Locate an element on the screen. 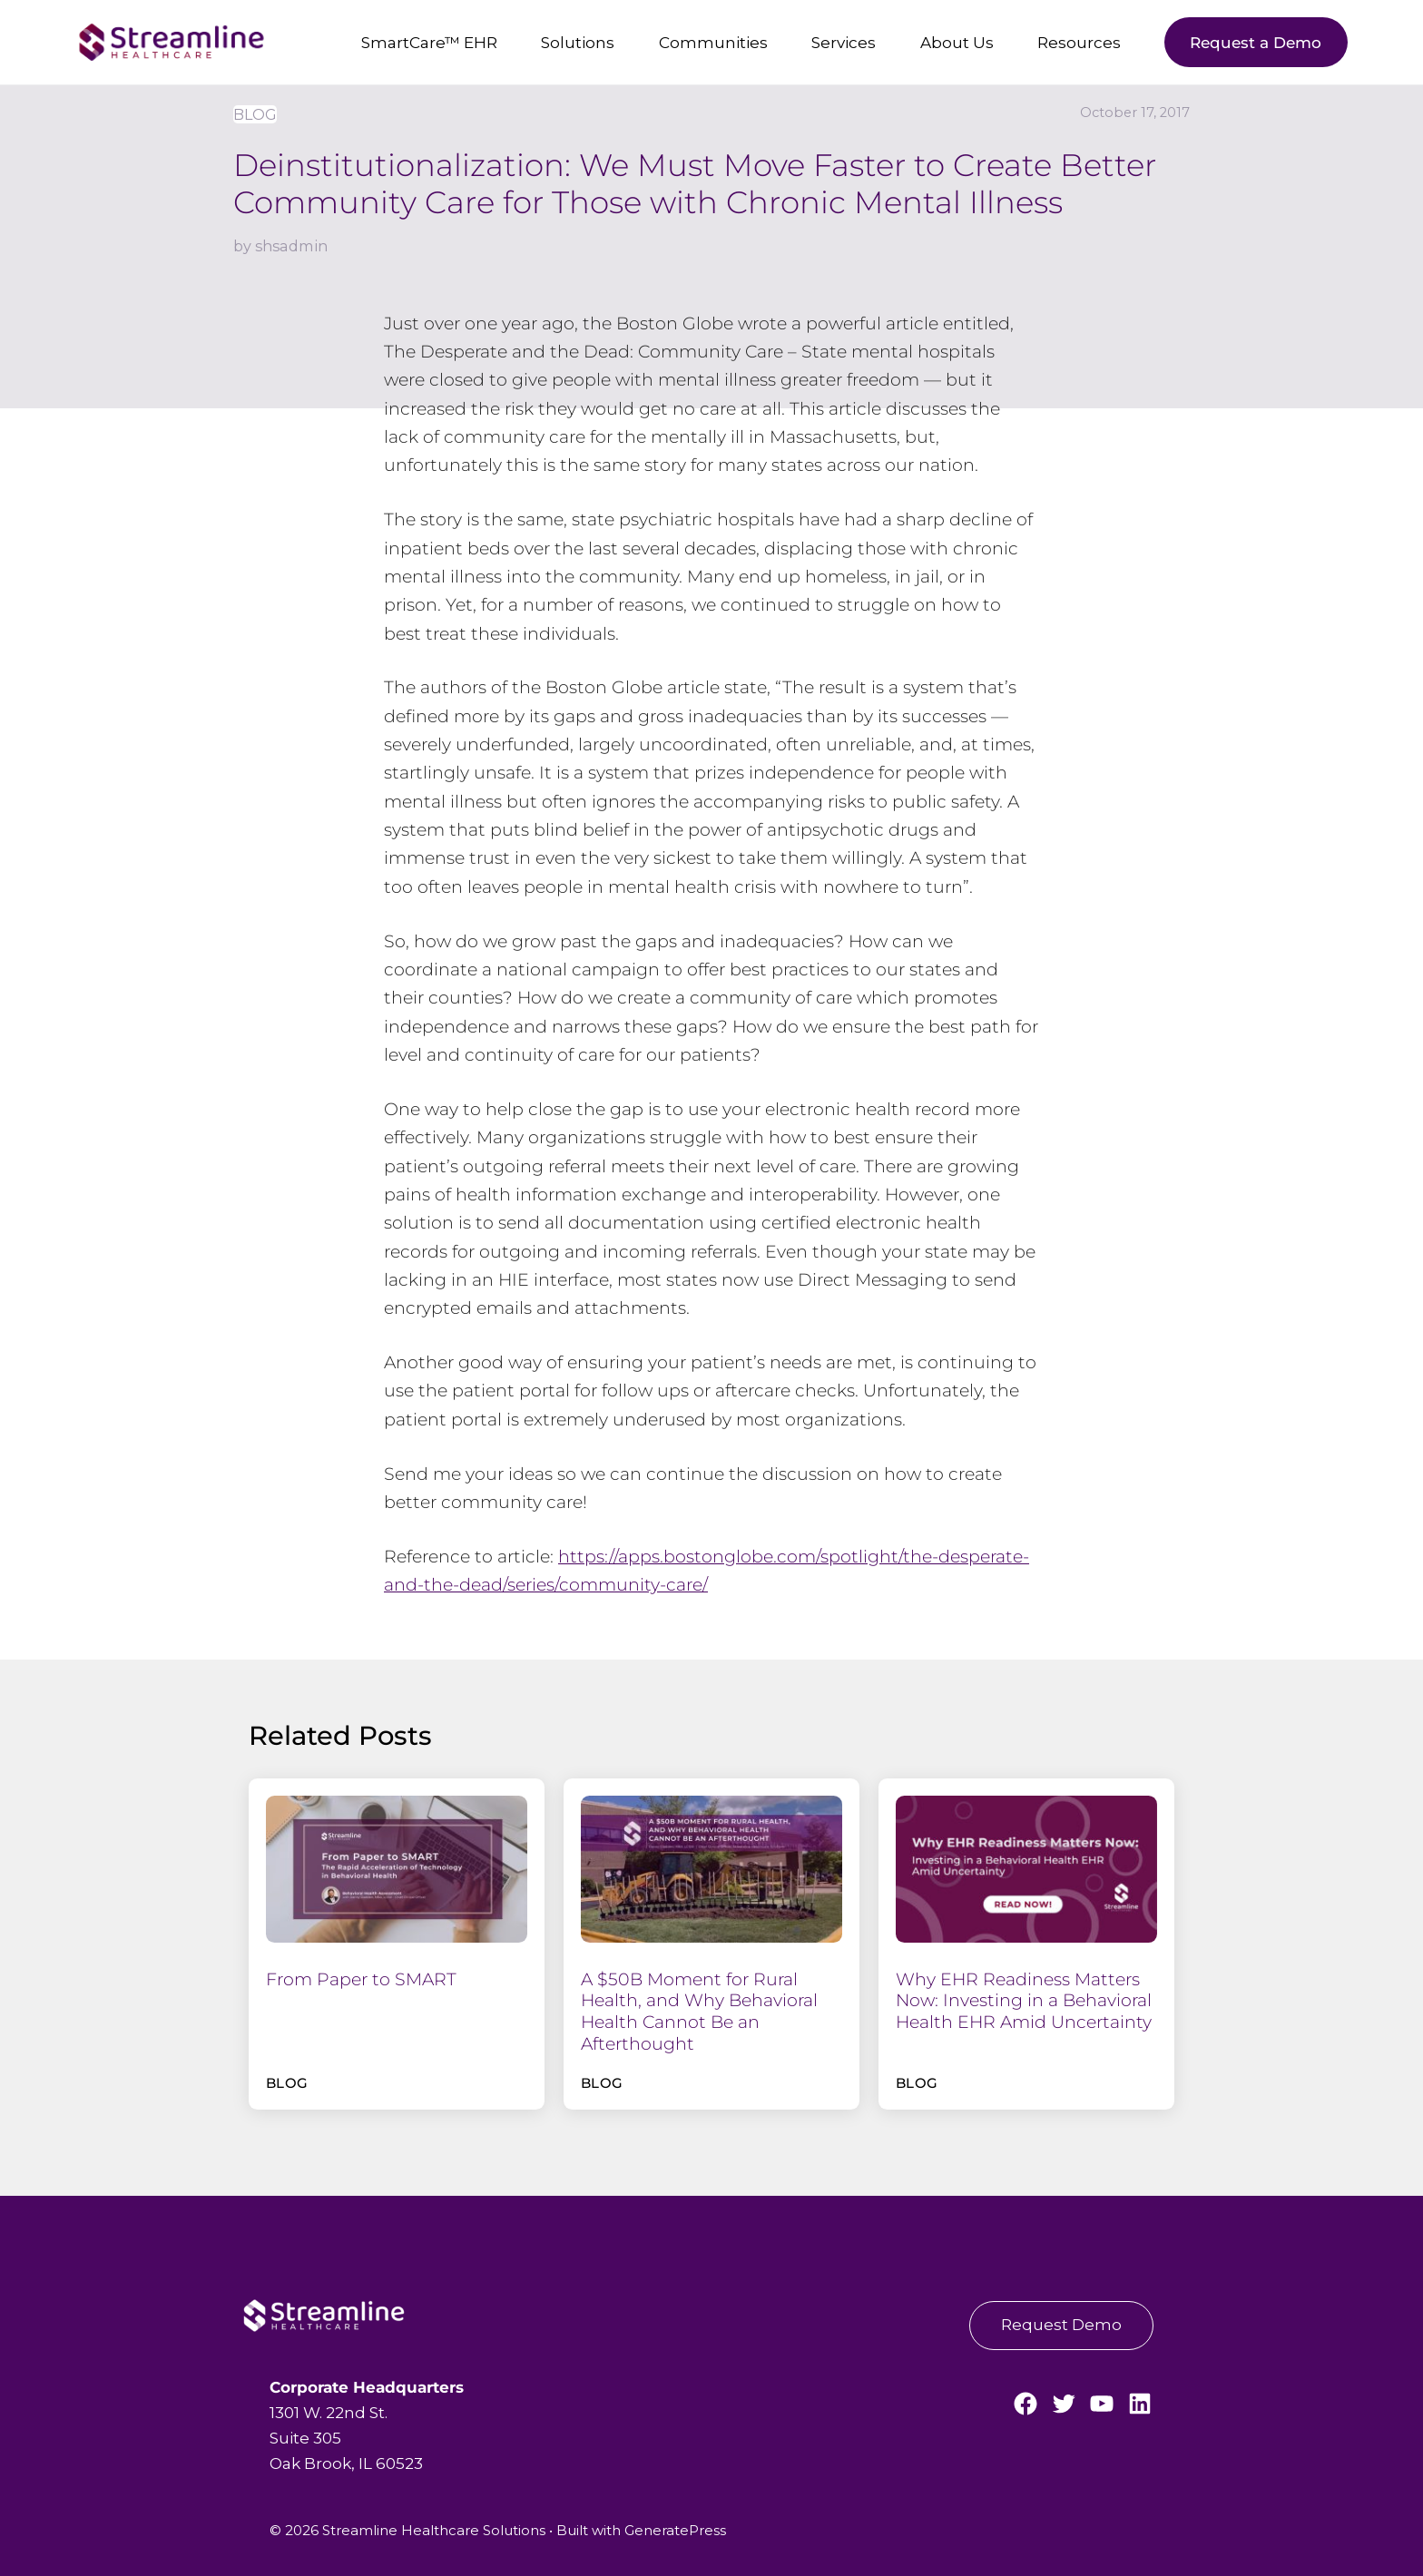  Resources is located at coordinates (1079, 42).